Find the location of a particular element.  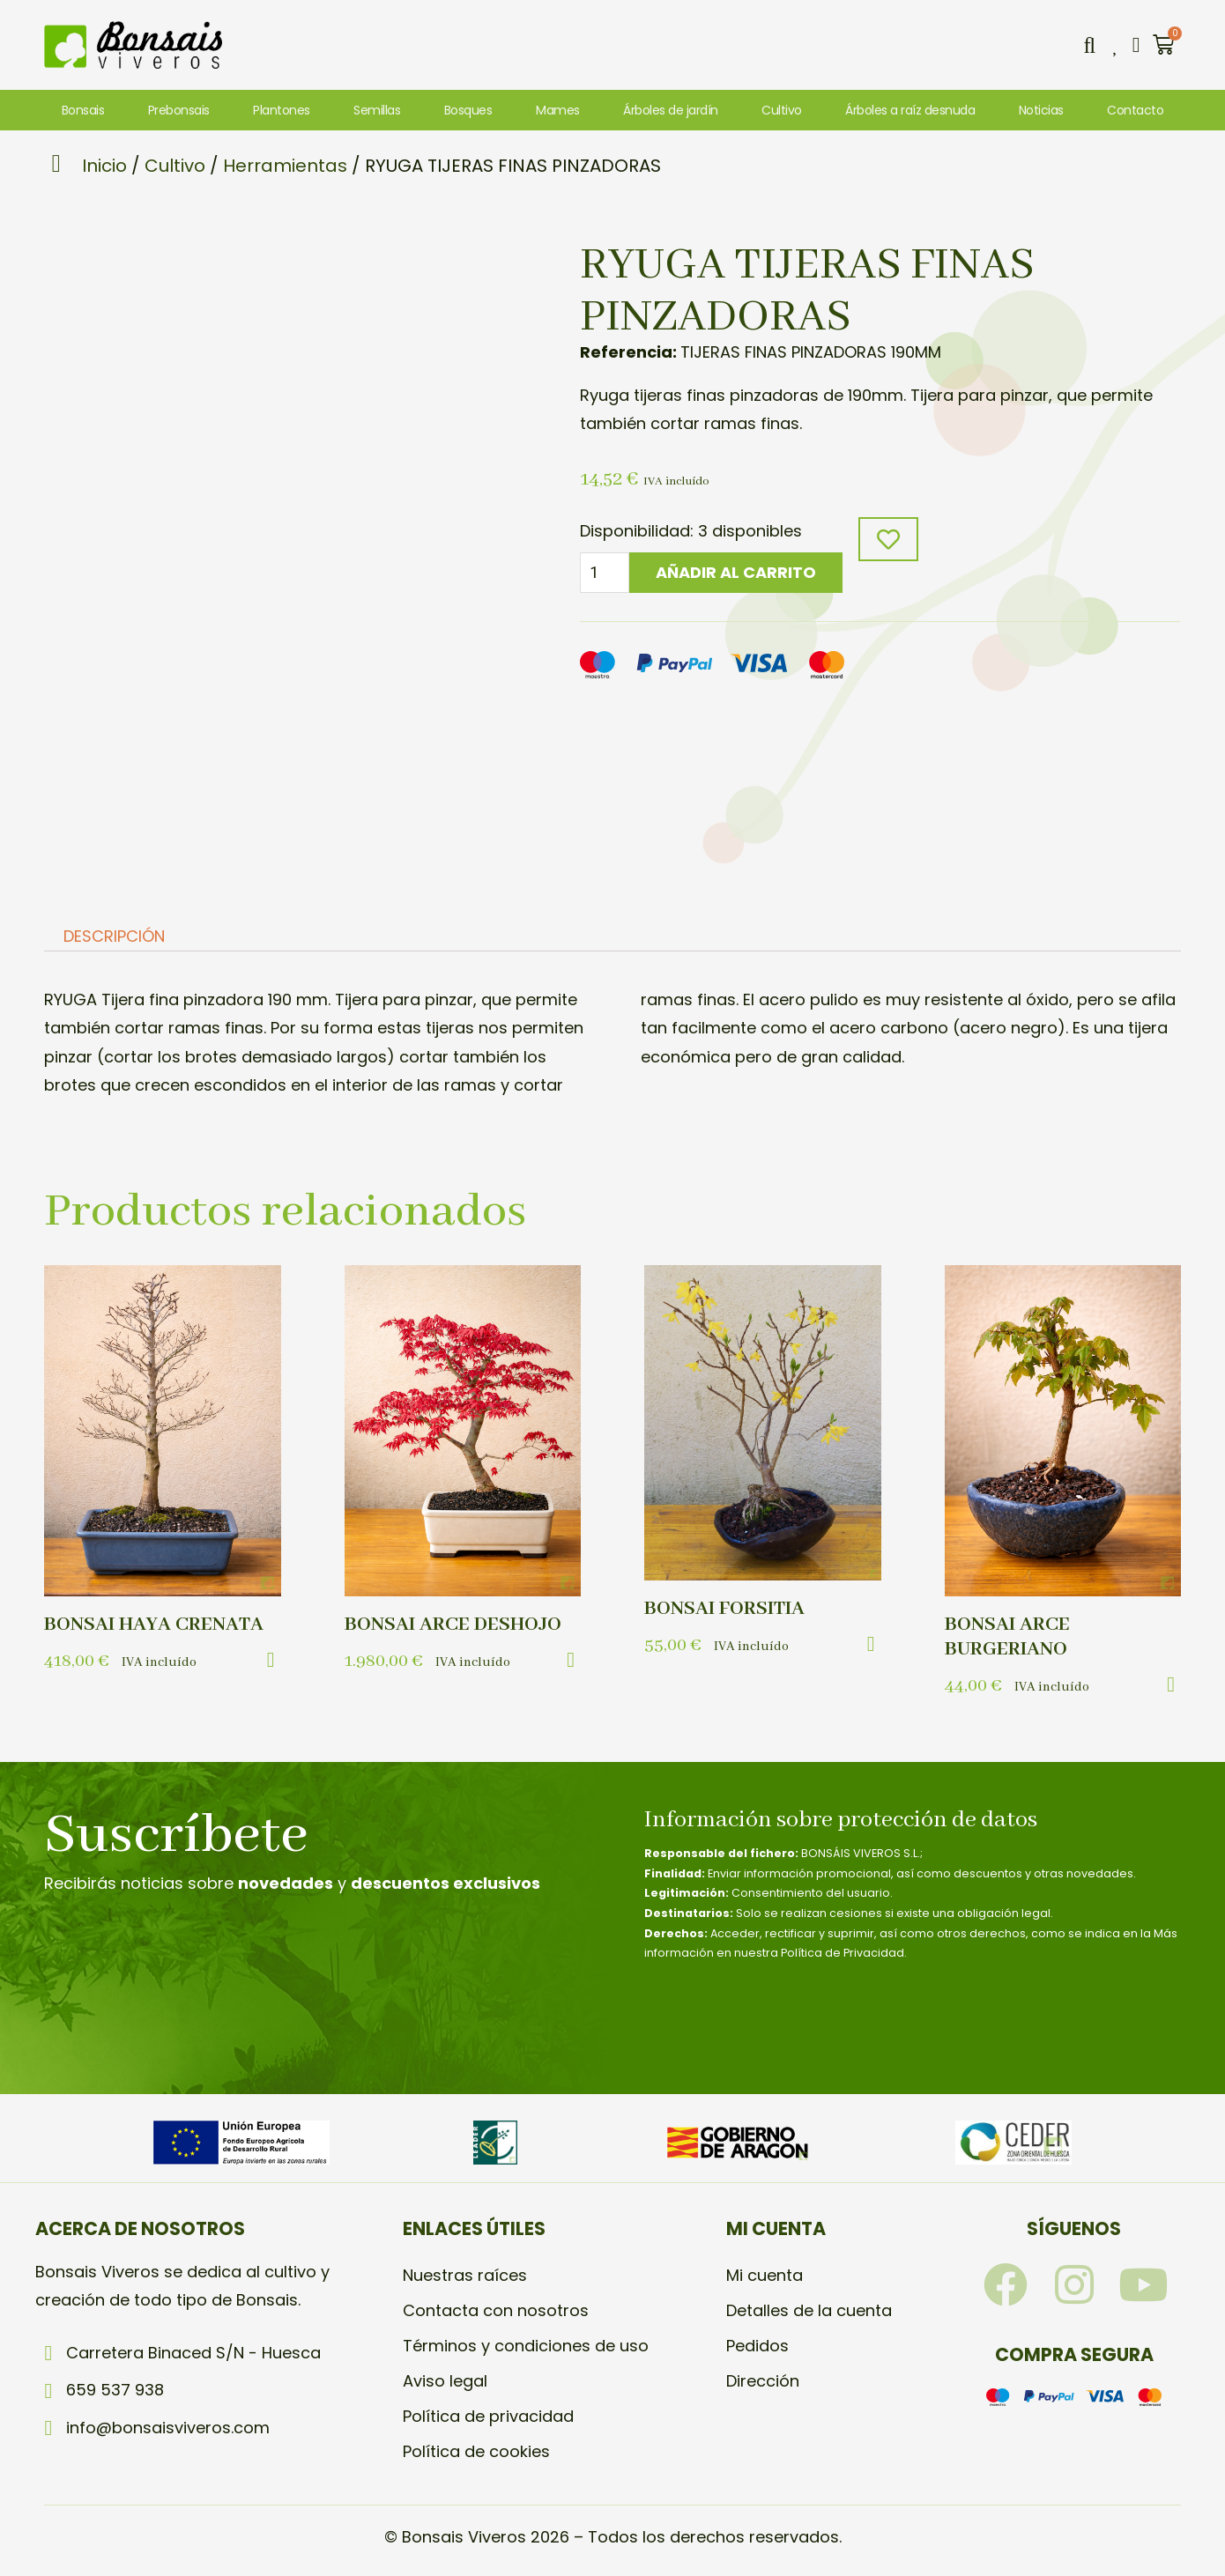

BONSAI ARCE DESHOJO is located at coordinates (453, 1624).